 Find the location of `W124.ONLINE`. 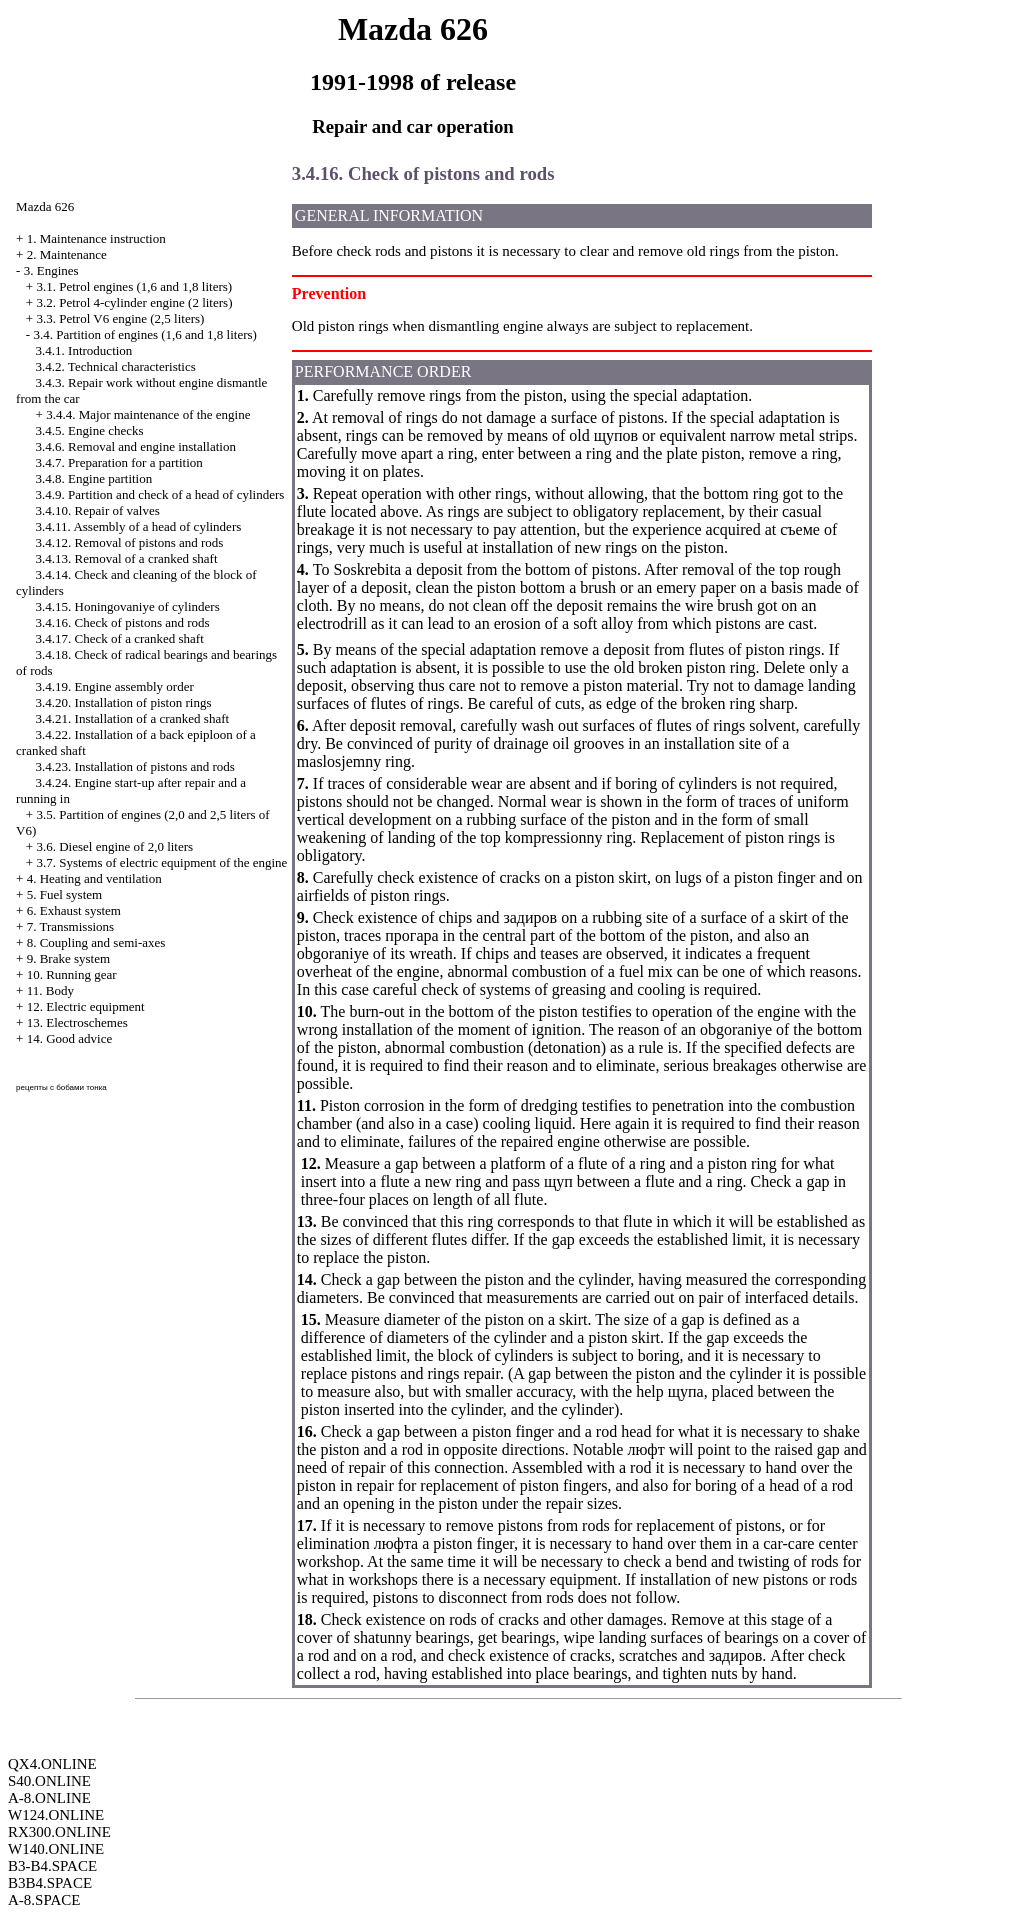

W124.ONLINE is located at coordinates (56, 1815).